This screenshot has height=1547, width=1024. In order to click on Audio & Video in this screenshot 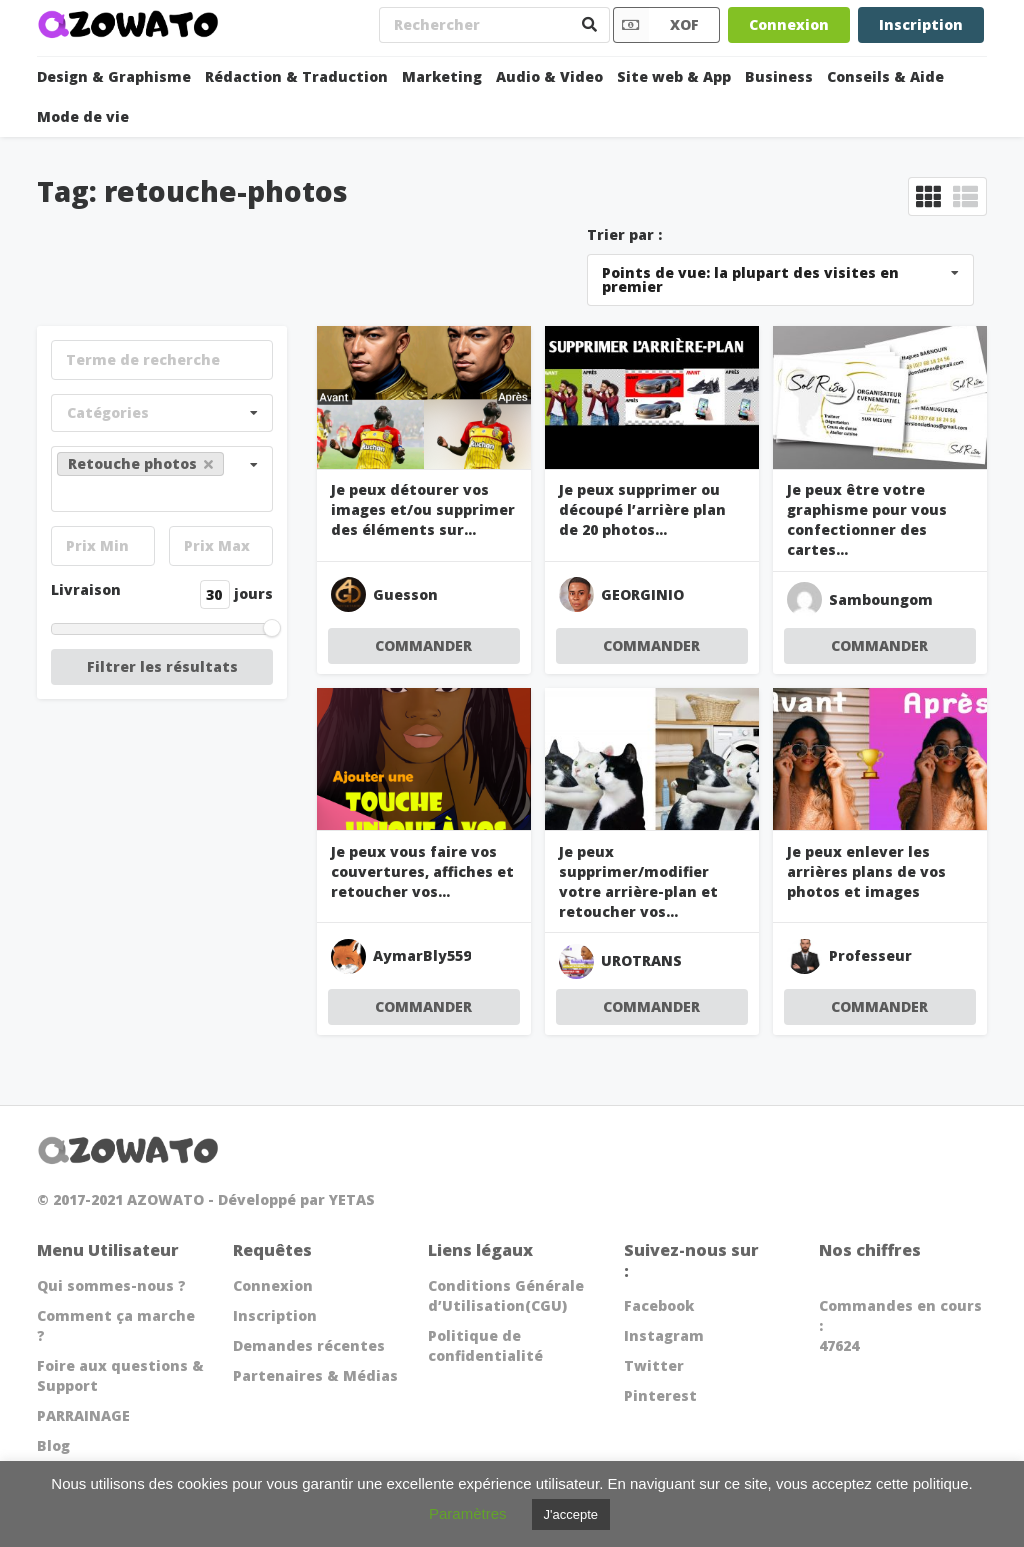, I will do `click(549, 76)`.